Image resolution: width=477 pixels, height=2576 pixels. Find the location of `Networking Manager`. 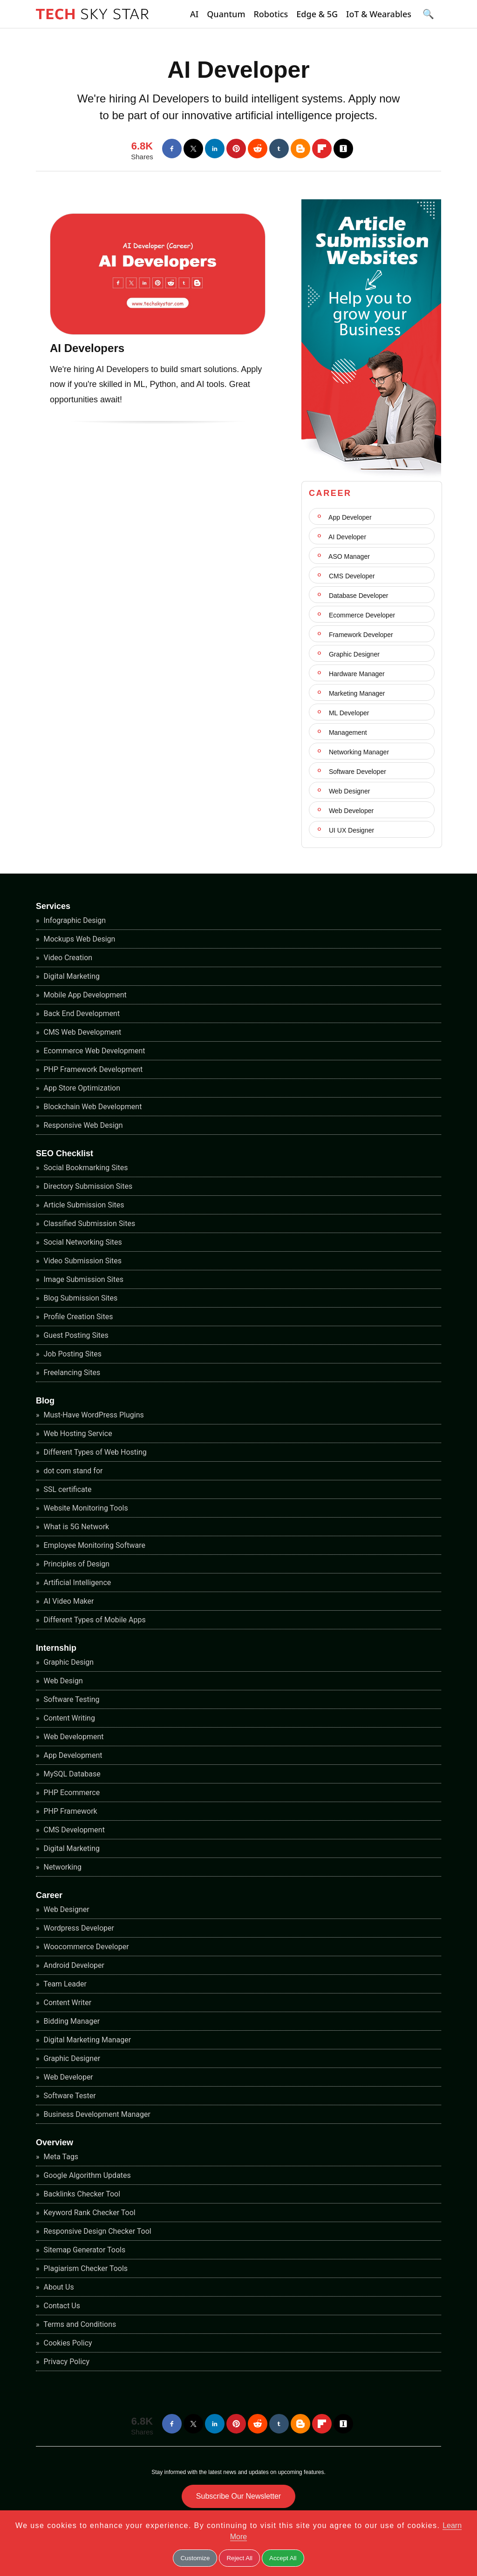

Networking Manager is located at coordinates (358, 752).